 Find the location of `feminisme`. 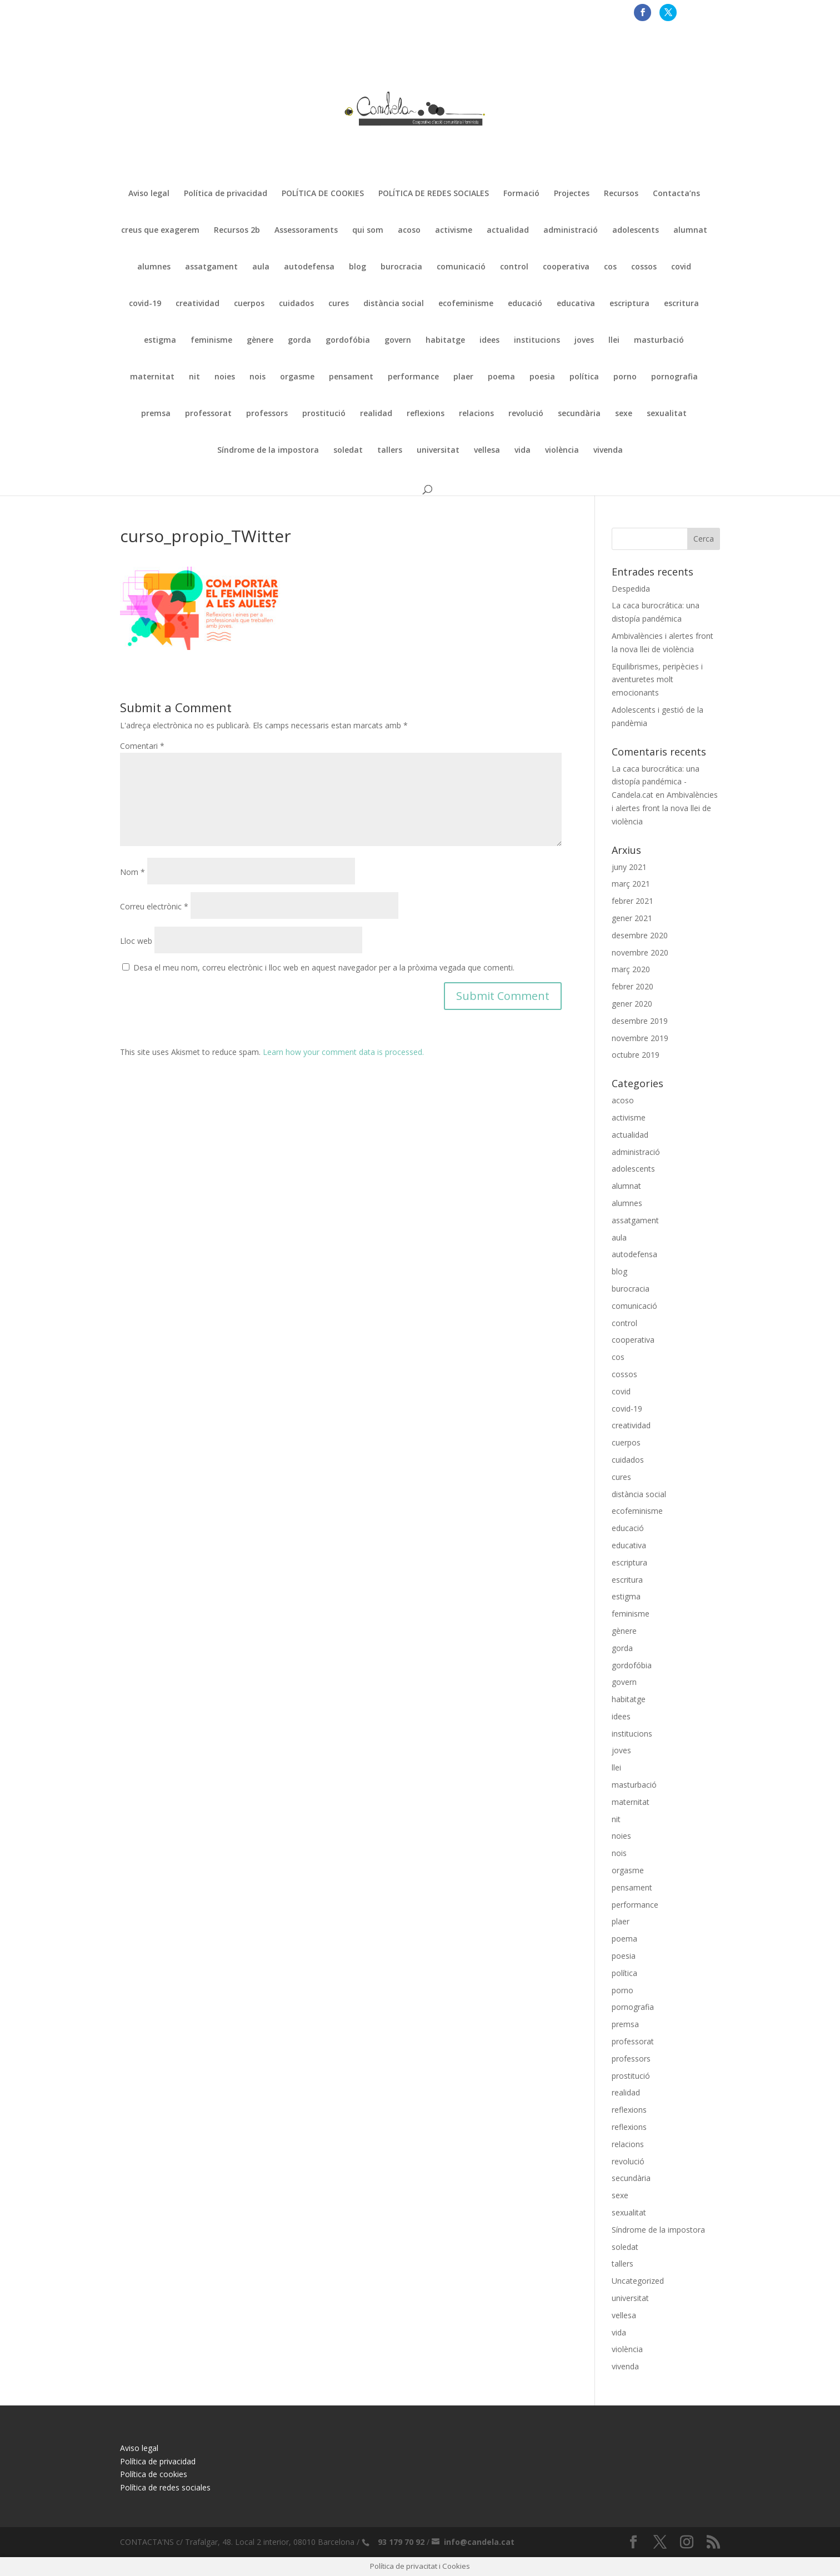

feminisme is located at coordinates (211, 340).